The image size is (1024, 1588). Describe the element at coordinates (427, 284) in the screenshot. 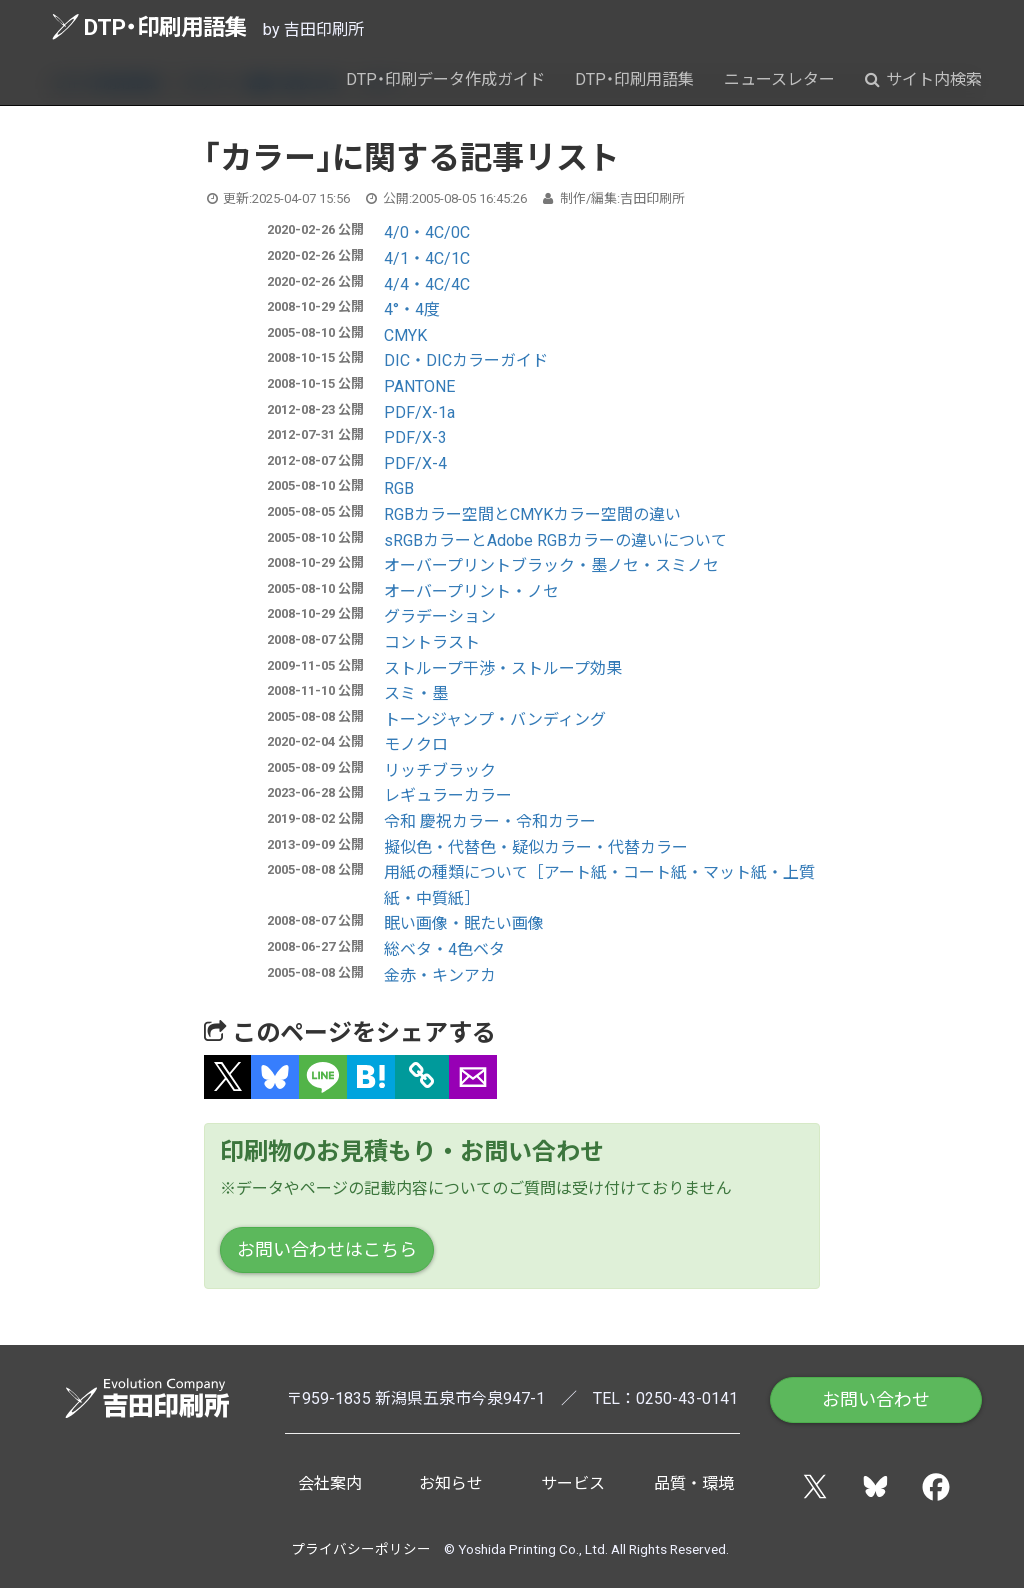

I see `4/4・4C/4C` at that location.